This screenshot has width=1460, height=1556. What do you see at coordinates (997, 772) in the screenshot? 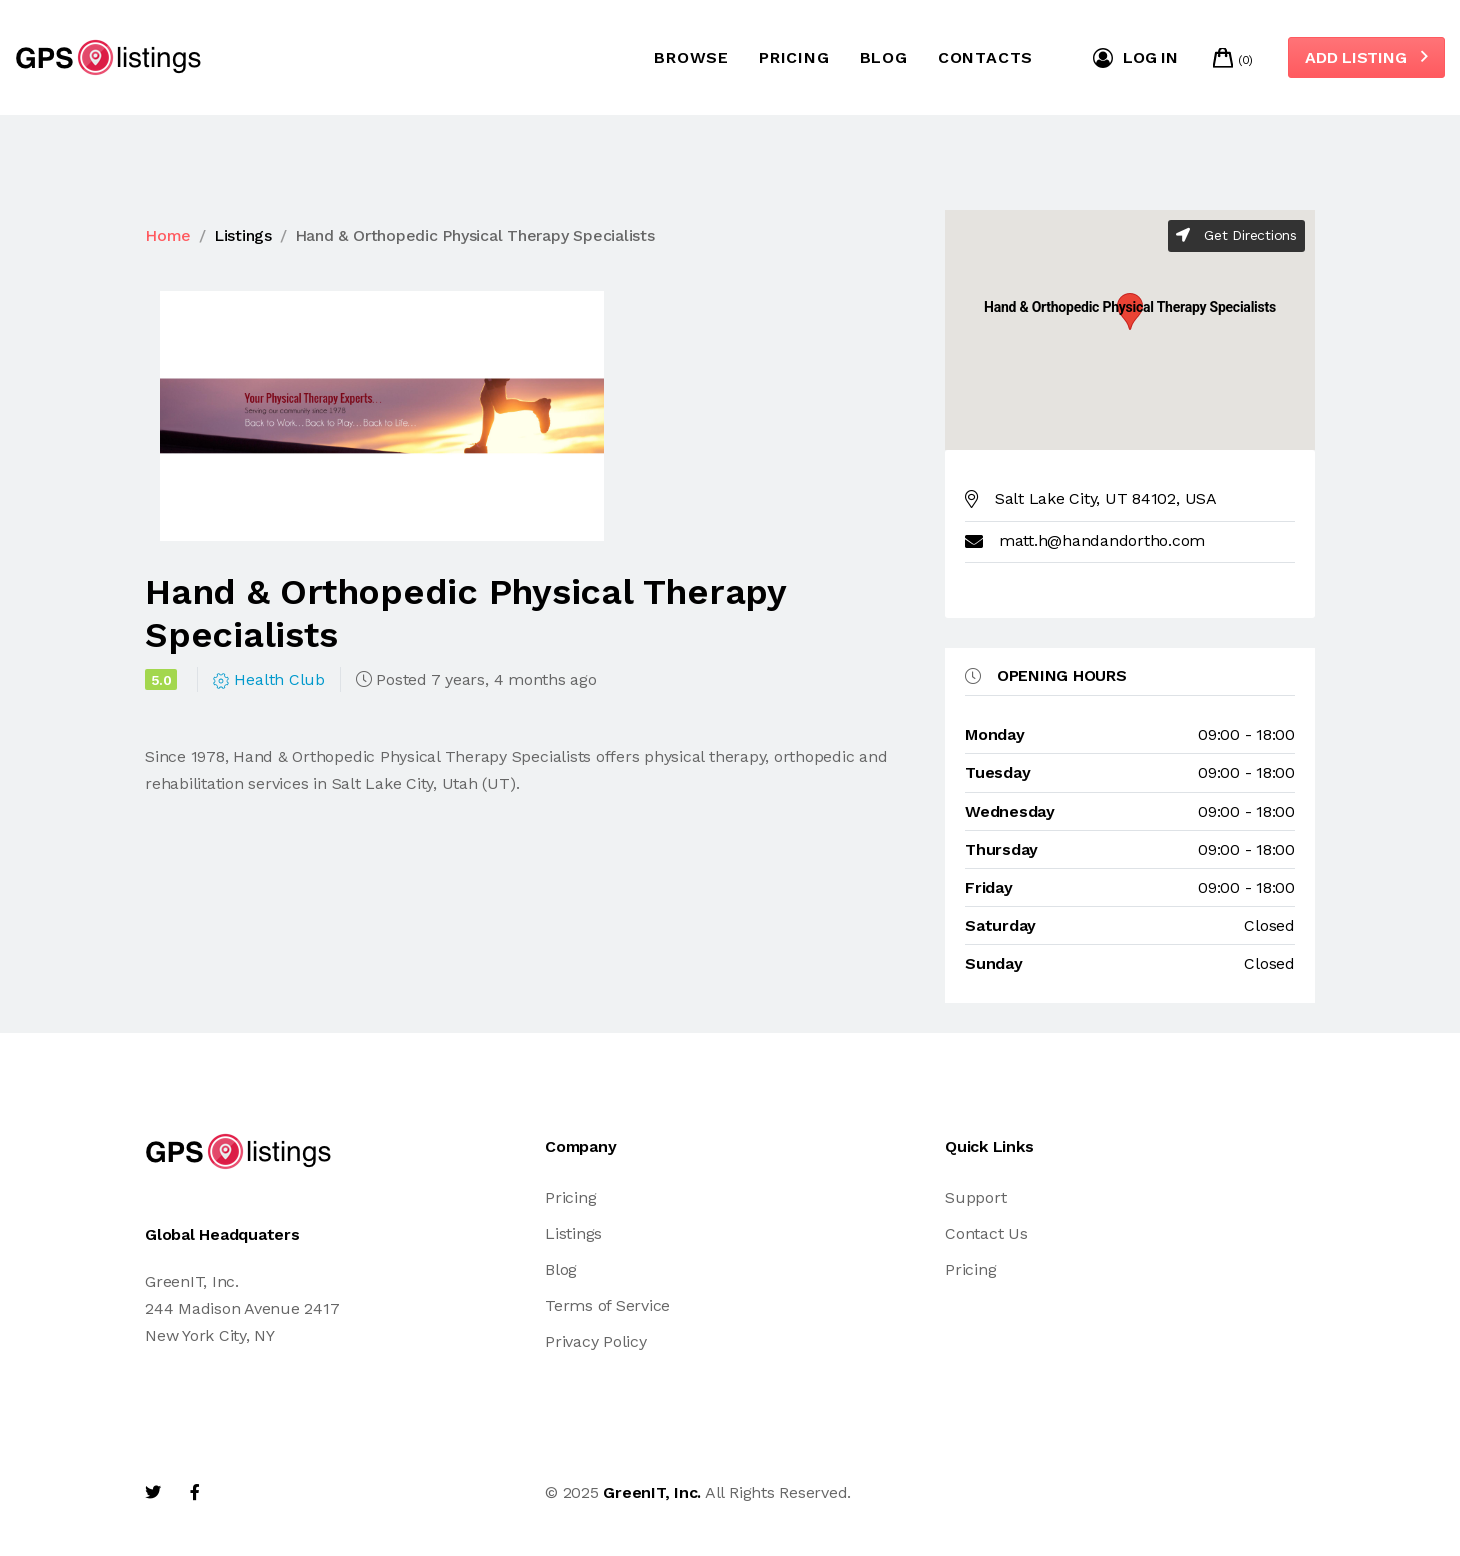
I see `tuesday` at bounding box center [997, 772].